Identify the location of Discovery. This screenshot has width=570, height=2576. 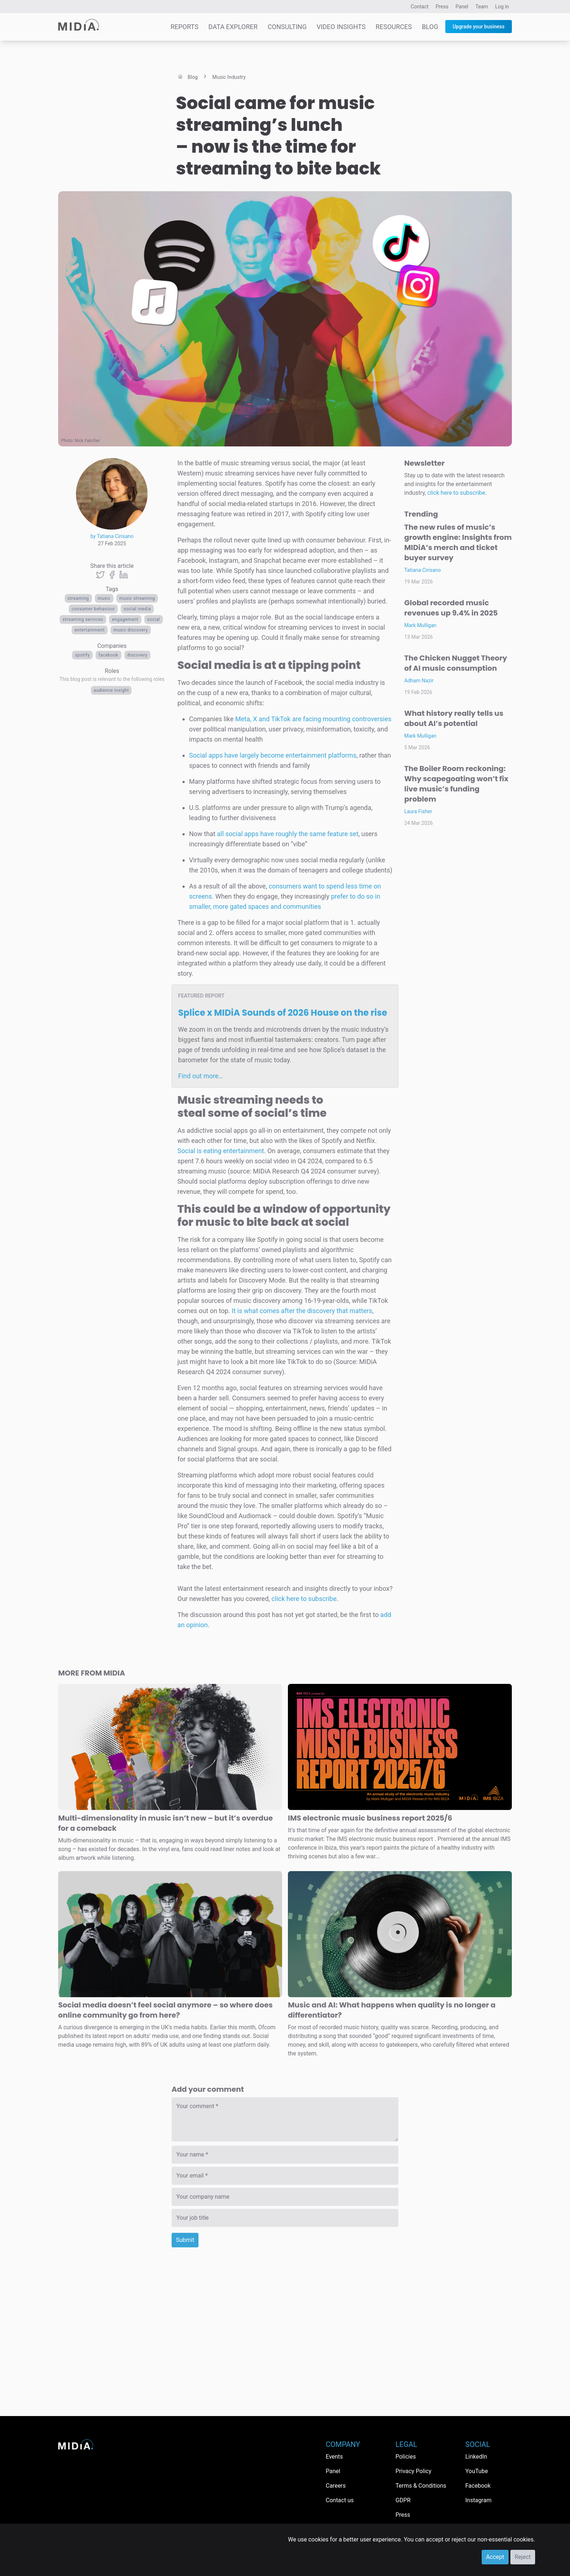
(137, 655).